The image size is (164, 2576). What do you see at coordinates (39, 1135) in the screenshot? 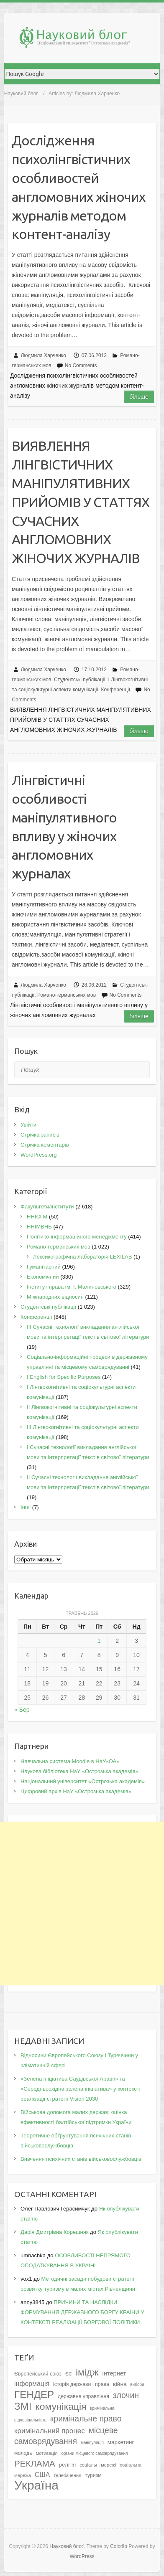
I see `Стрічка записів` at bounding box center [39, 1135].